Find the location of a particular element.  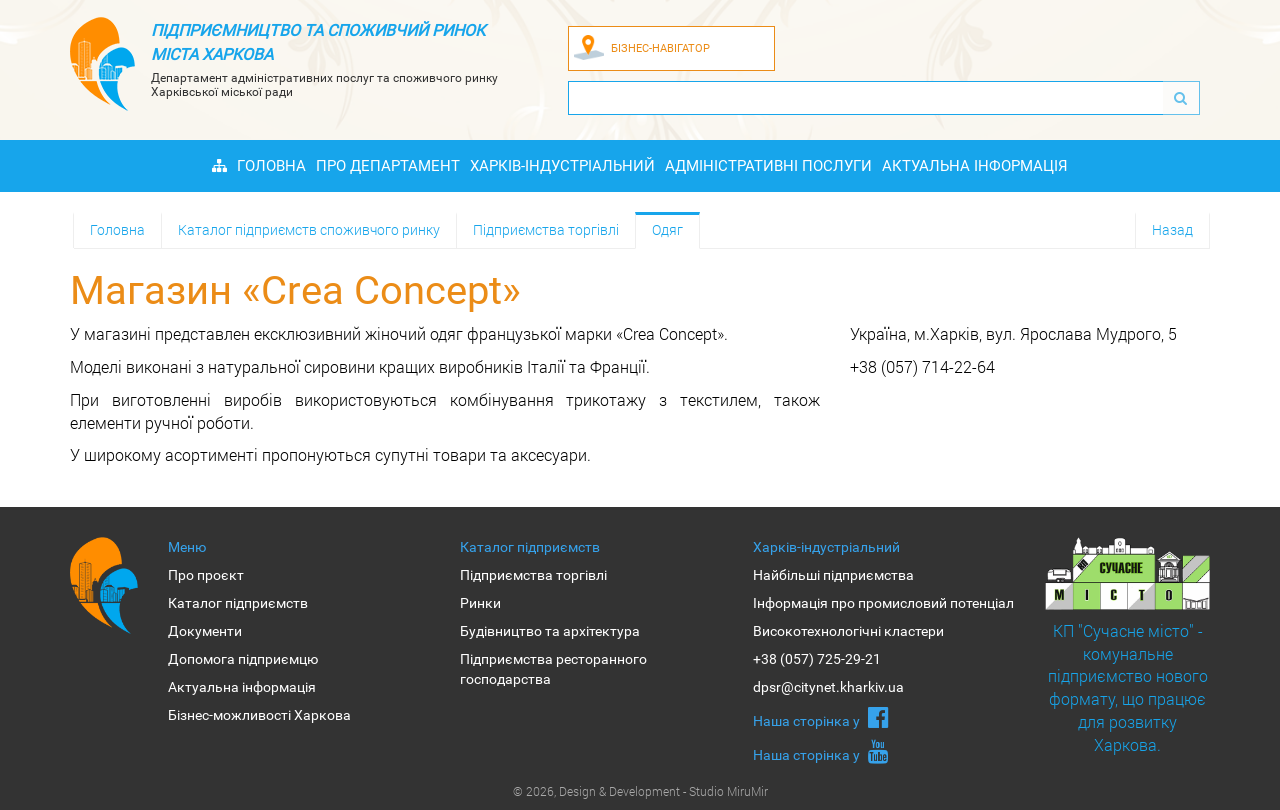

Актуальна інформація is located at coordinates (975, 166).